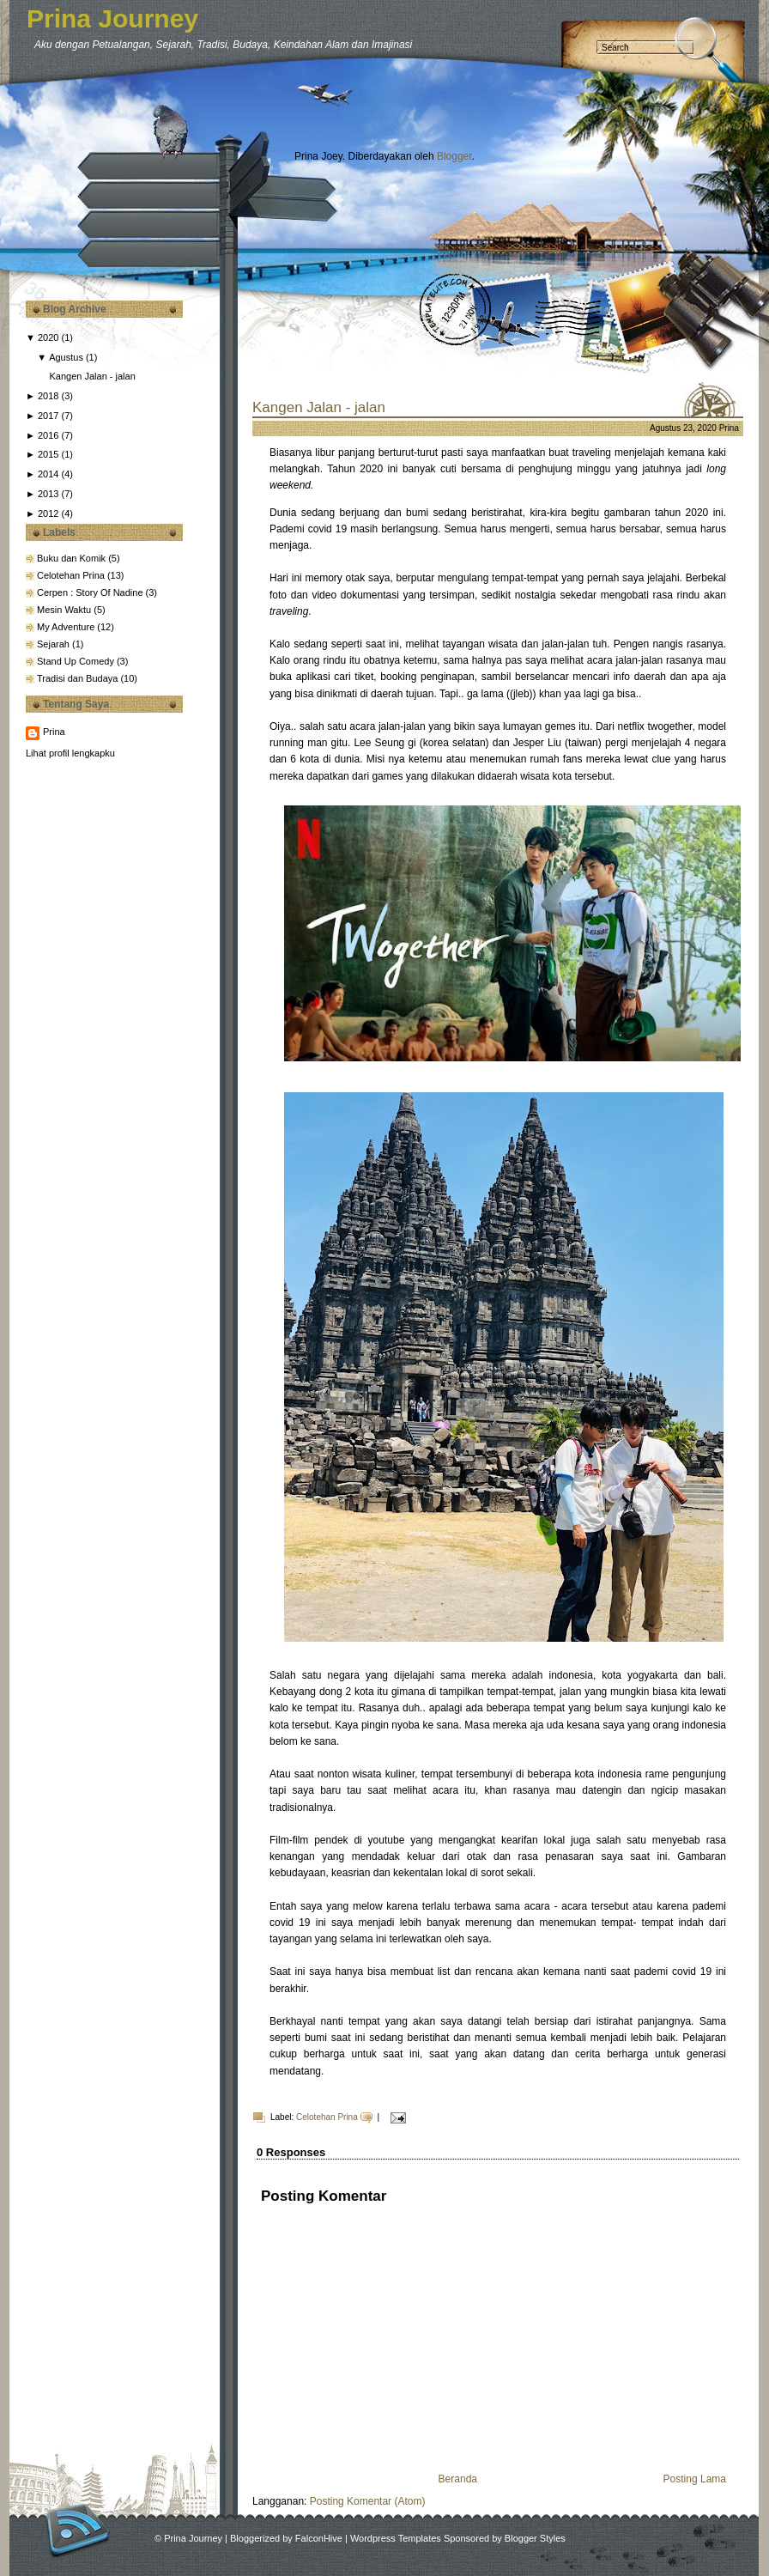 This screenshot has width=769, height=2576. What do you see at coordinates (535, 2538) in the screenshot?
I see `Blogger Styles` at bounding box center [535, 2538].